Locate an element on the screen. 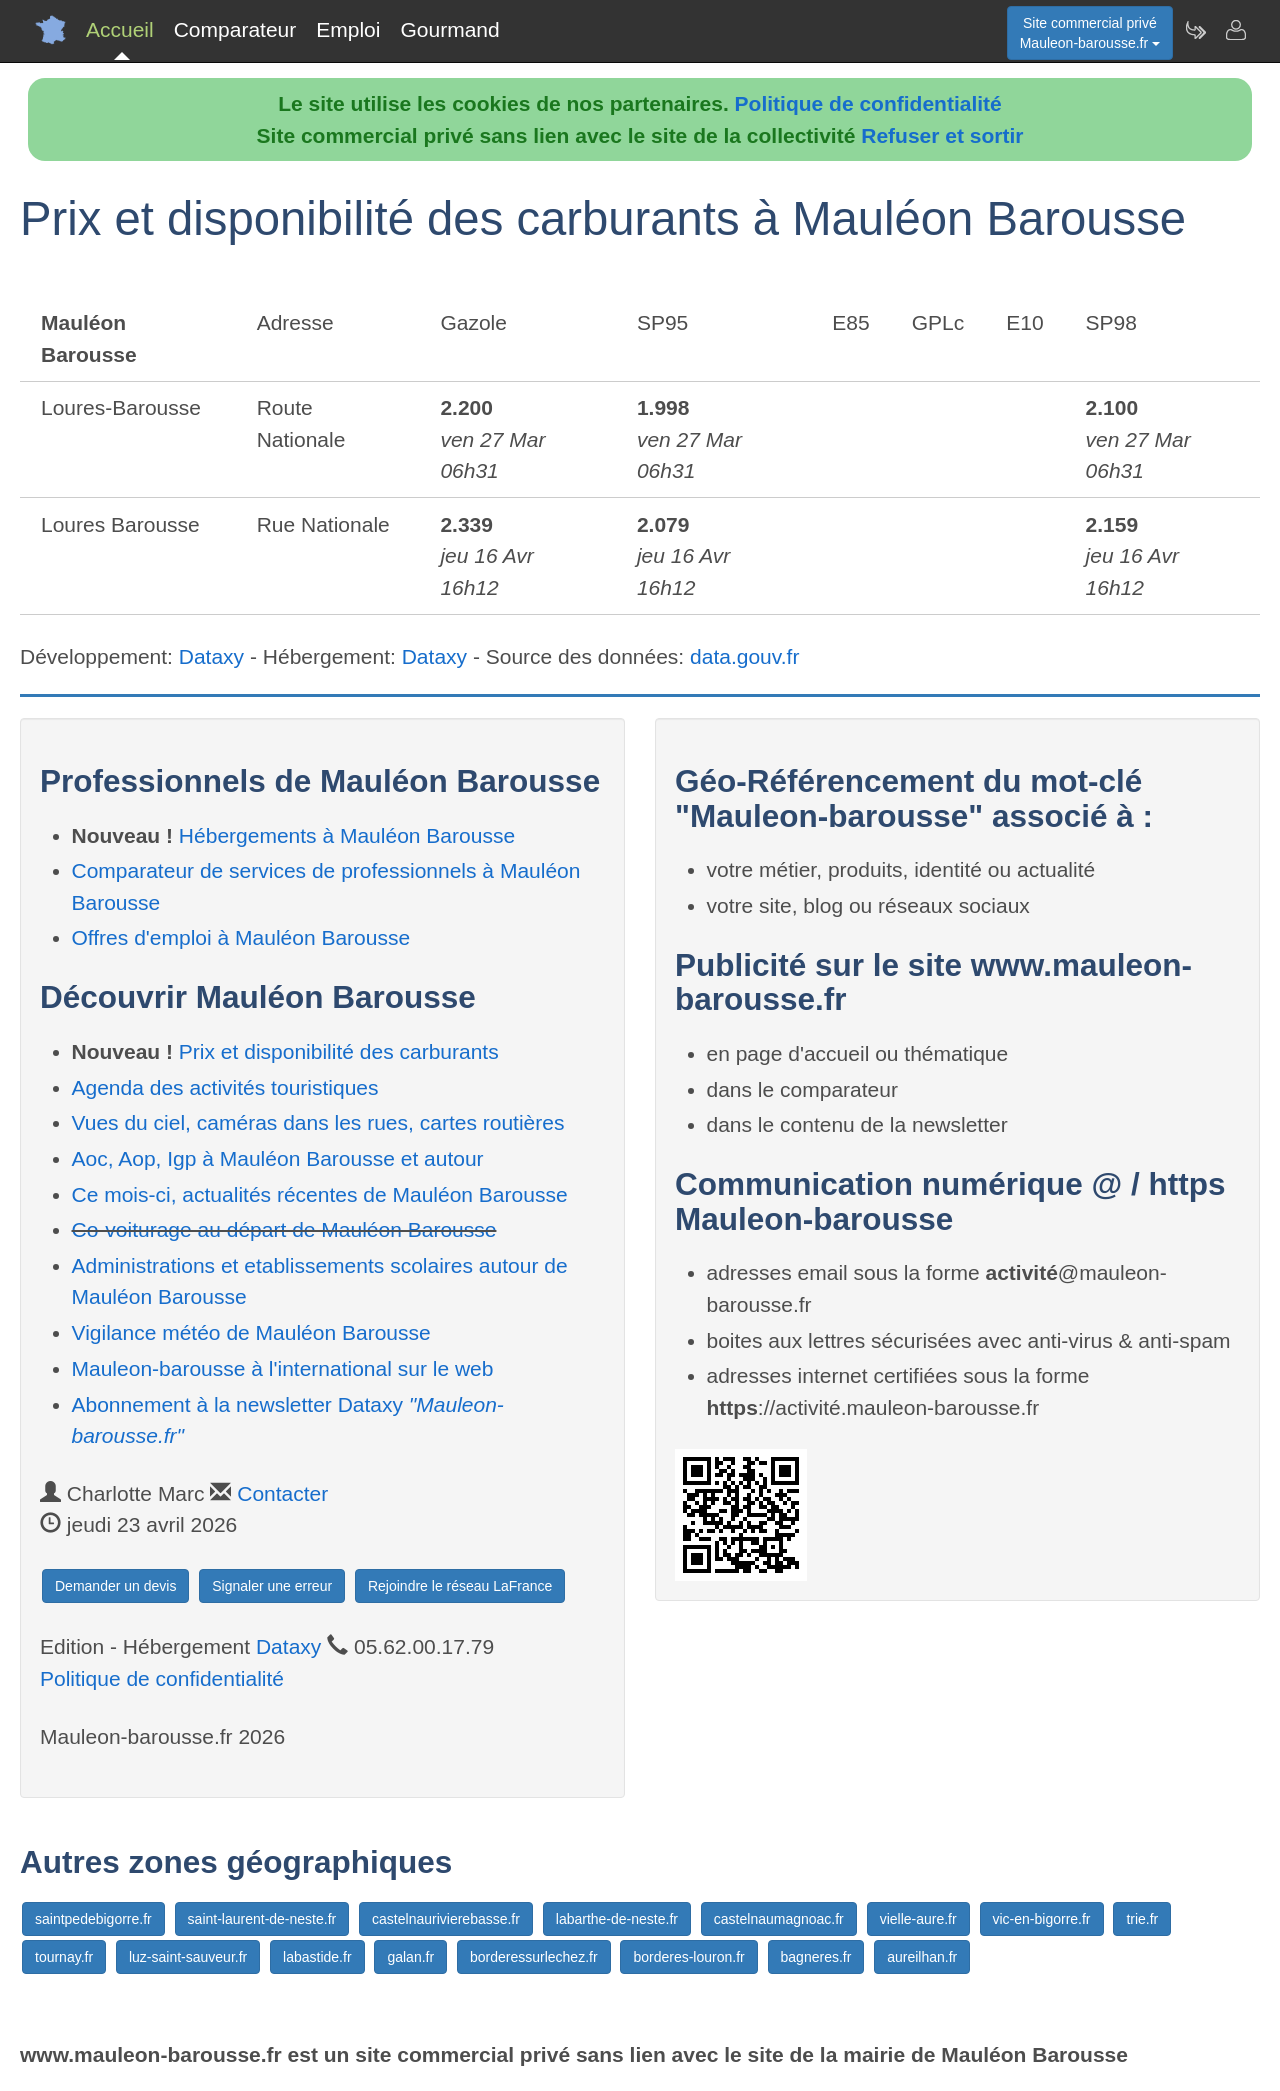  vielle-aure.fr is located at coordinates (918, 1919).